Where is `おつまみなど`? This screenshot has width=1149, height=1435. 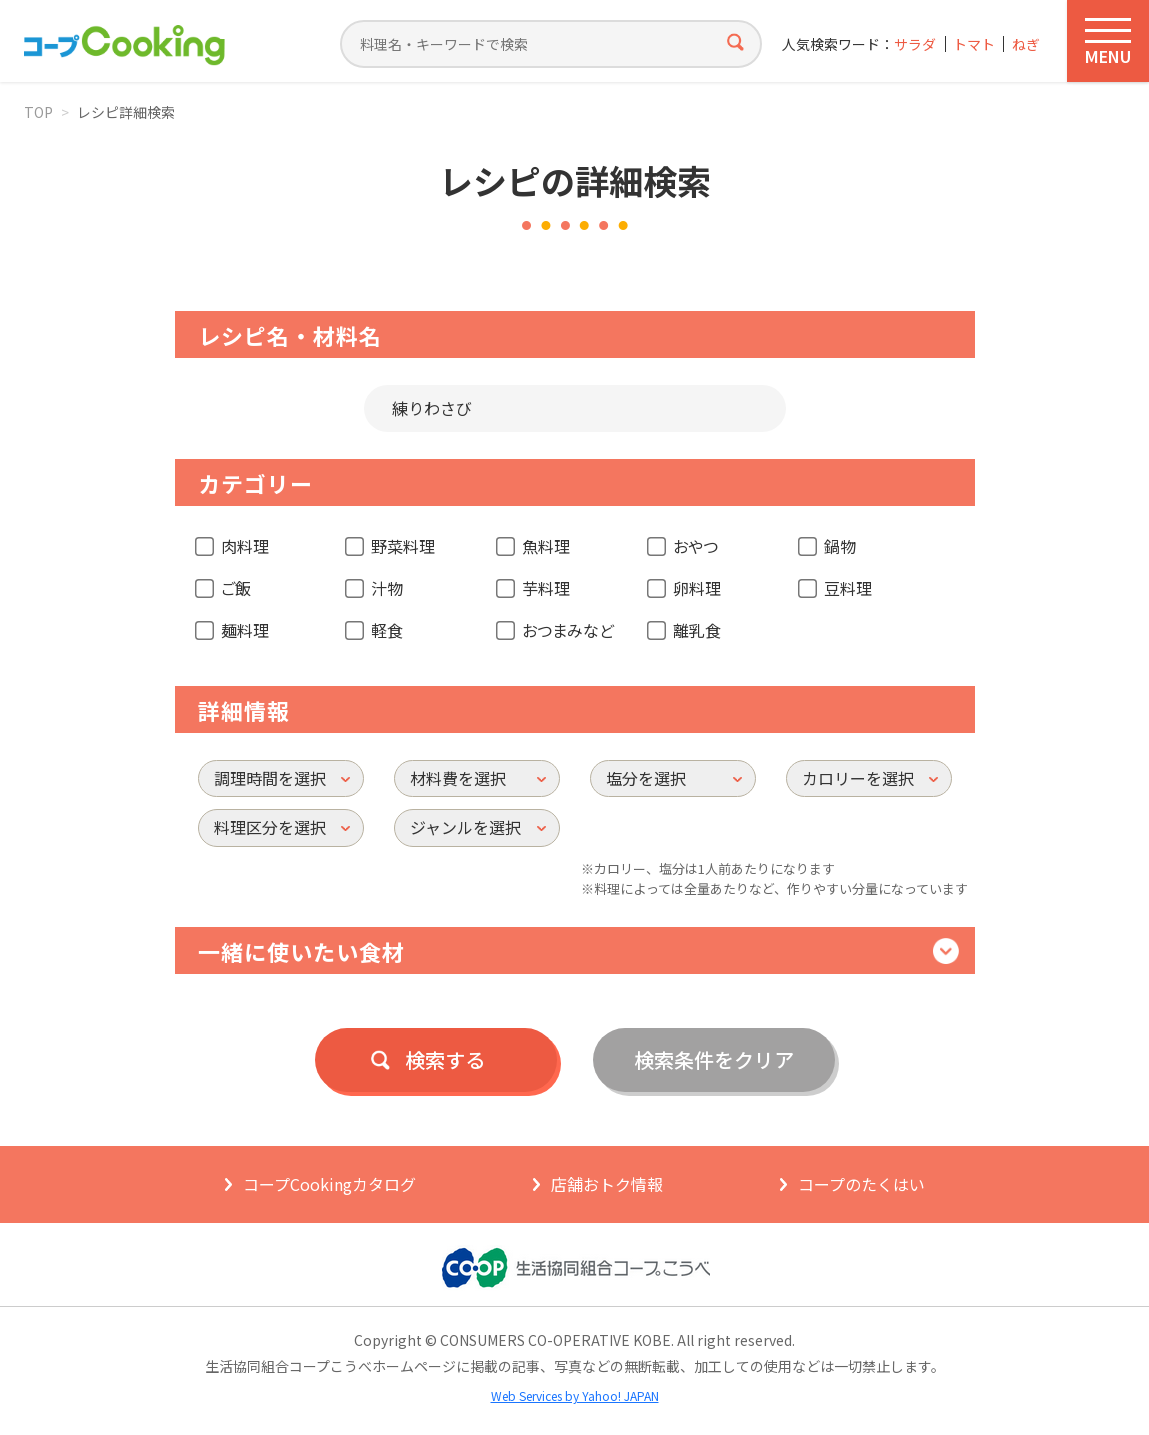 おつまみなど is located at coordinates (568, 630).